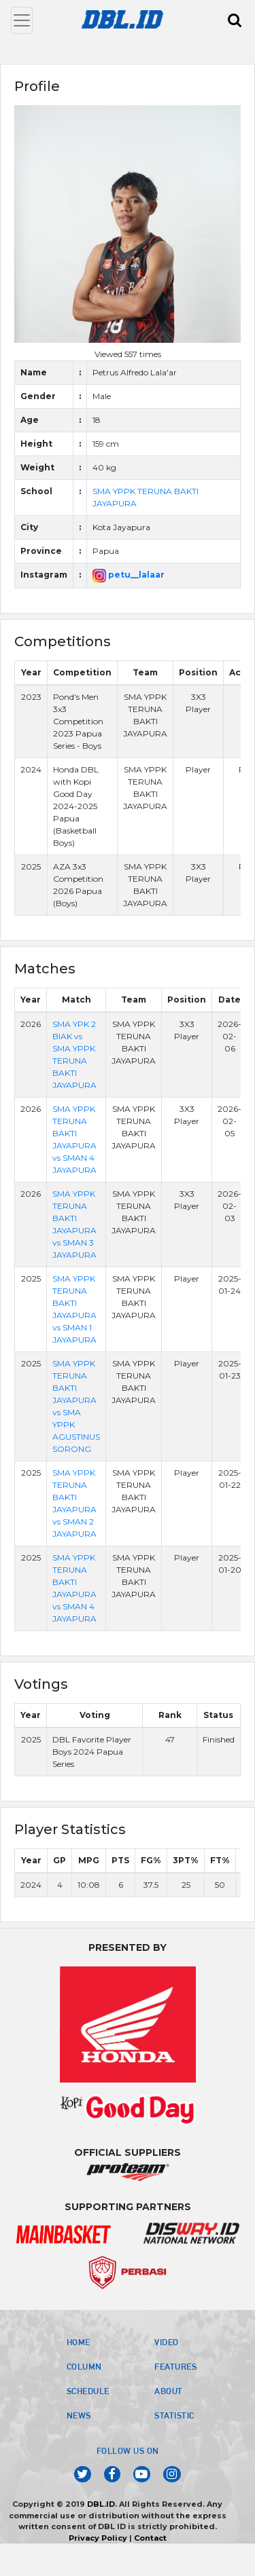  I want to click on [Toggle navigation], so click(22, 20).